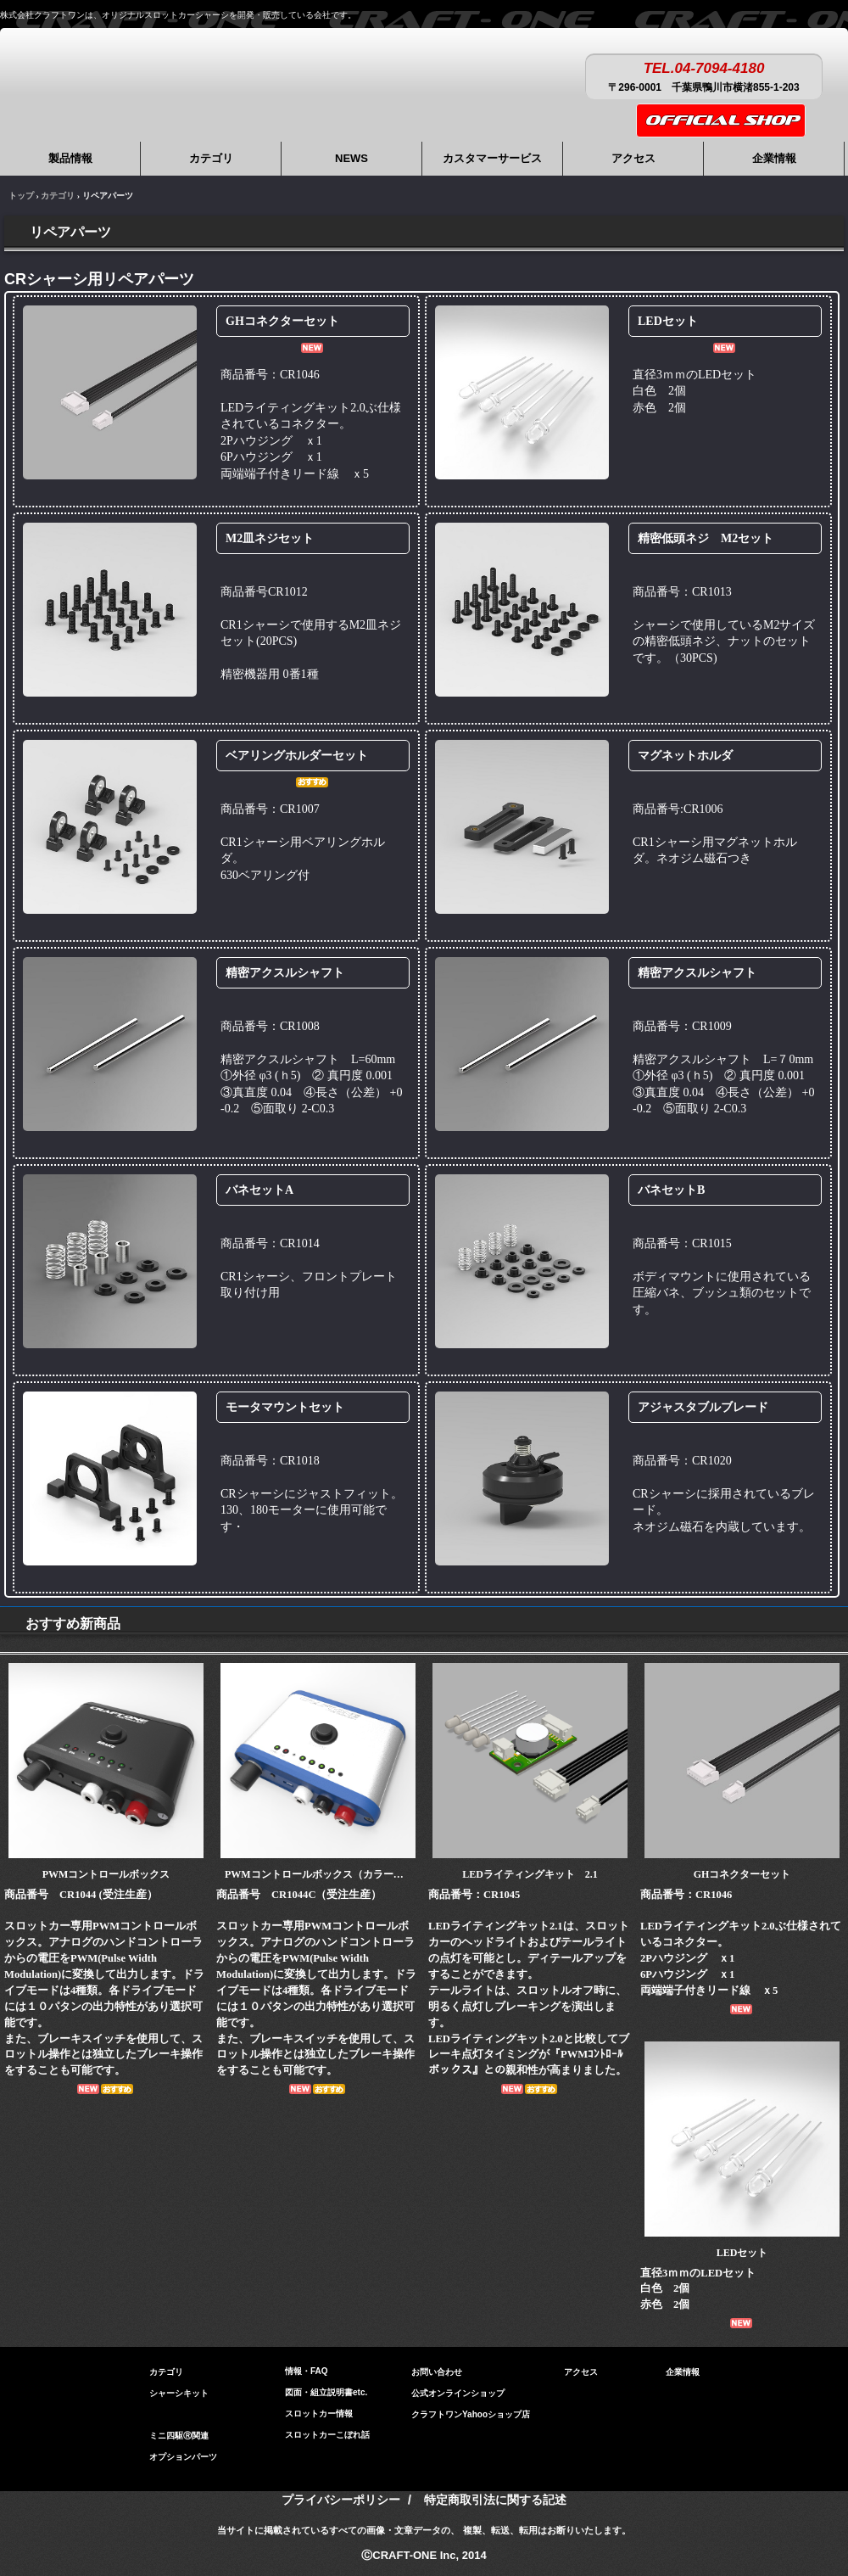 The image size is (848, 2576). What do you see at coordinates (436, 2372) in the screenshot?
I see `お問い合わせ` at bounding box center [436, 2372].